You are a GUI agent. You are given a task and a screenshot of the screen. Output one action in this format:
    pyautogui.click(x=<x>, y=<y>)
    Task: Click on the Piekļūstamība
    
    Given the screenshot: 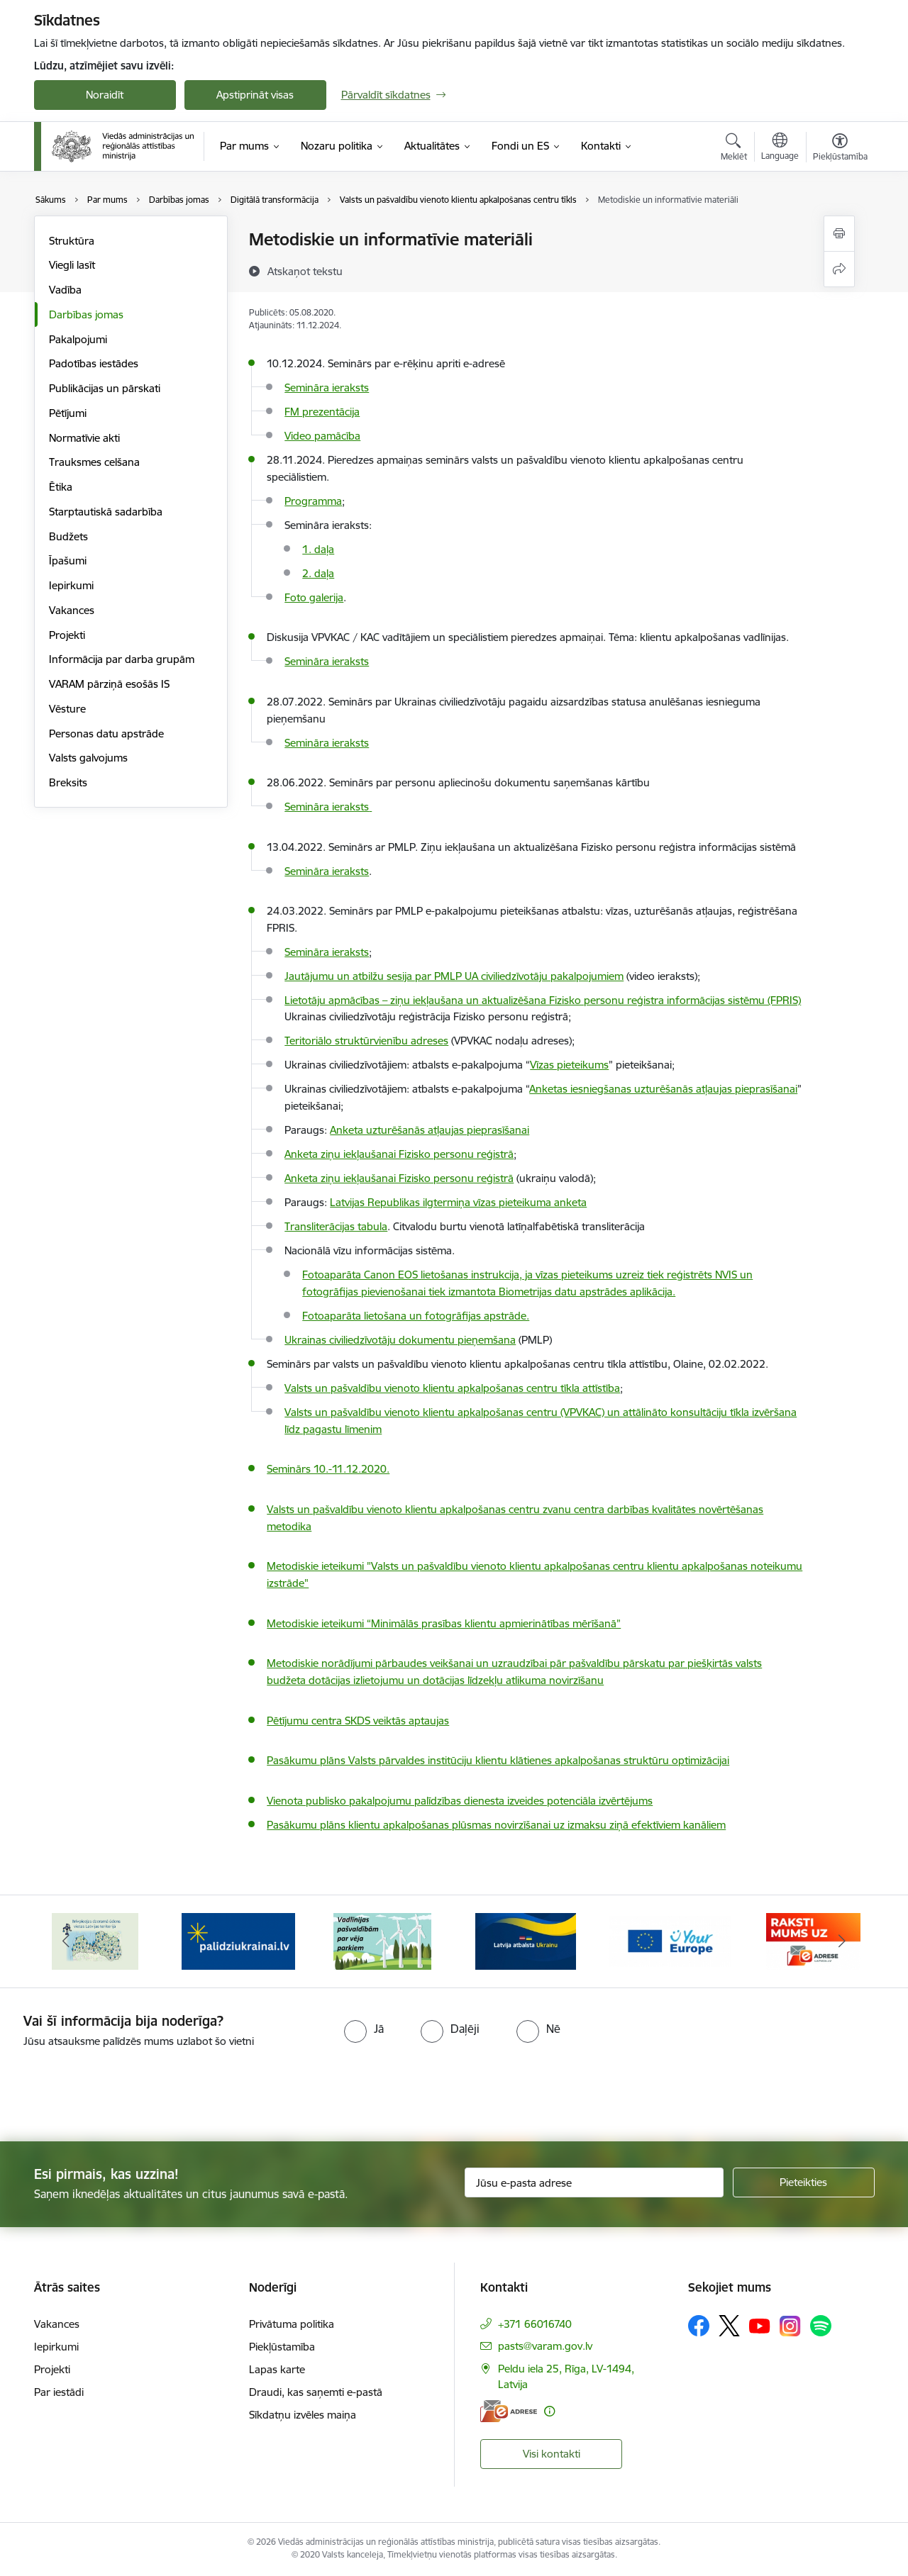 What is the action you would take?
    pyautogui.click(x=282, y=2346)
    